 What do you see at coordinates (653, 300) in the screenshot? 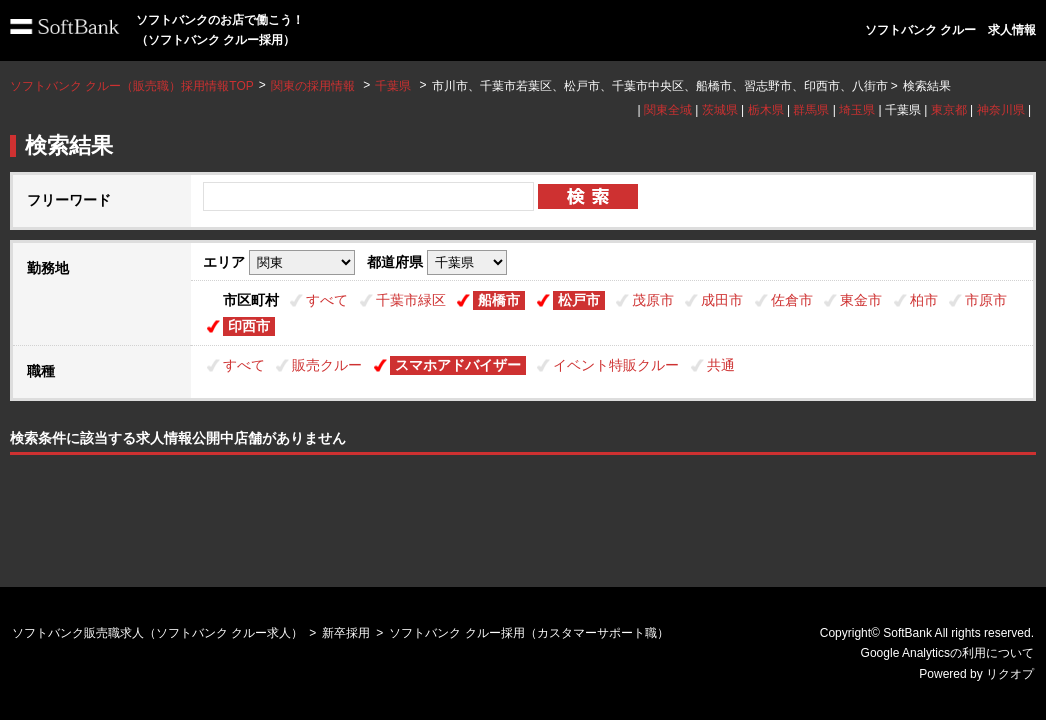
I see `茂原市` at bounding box center [653, 300].